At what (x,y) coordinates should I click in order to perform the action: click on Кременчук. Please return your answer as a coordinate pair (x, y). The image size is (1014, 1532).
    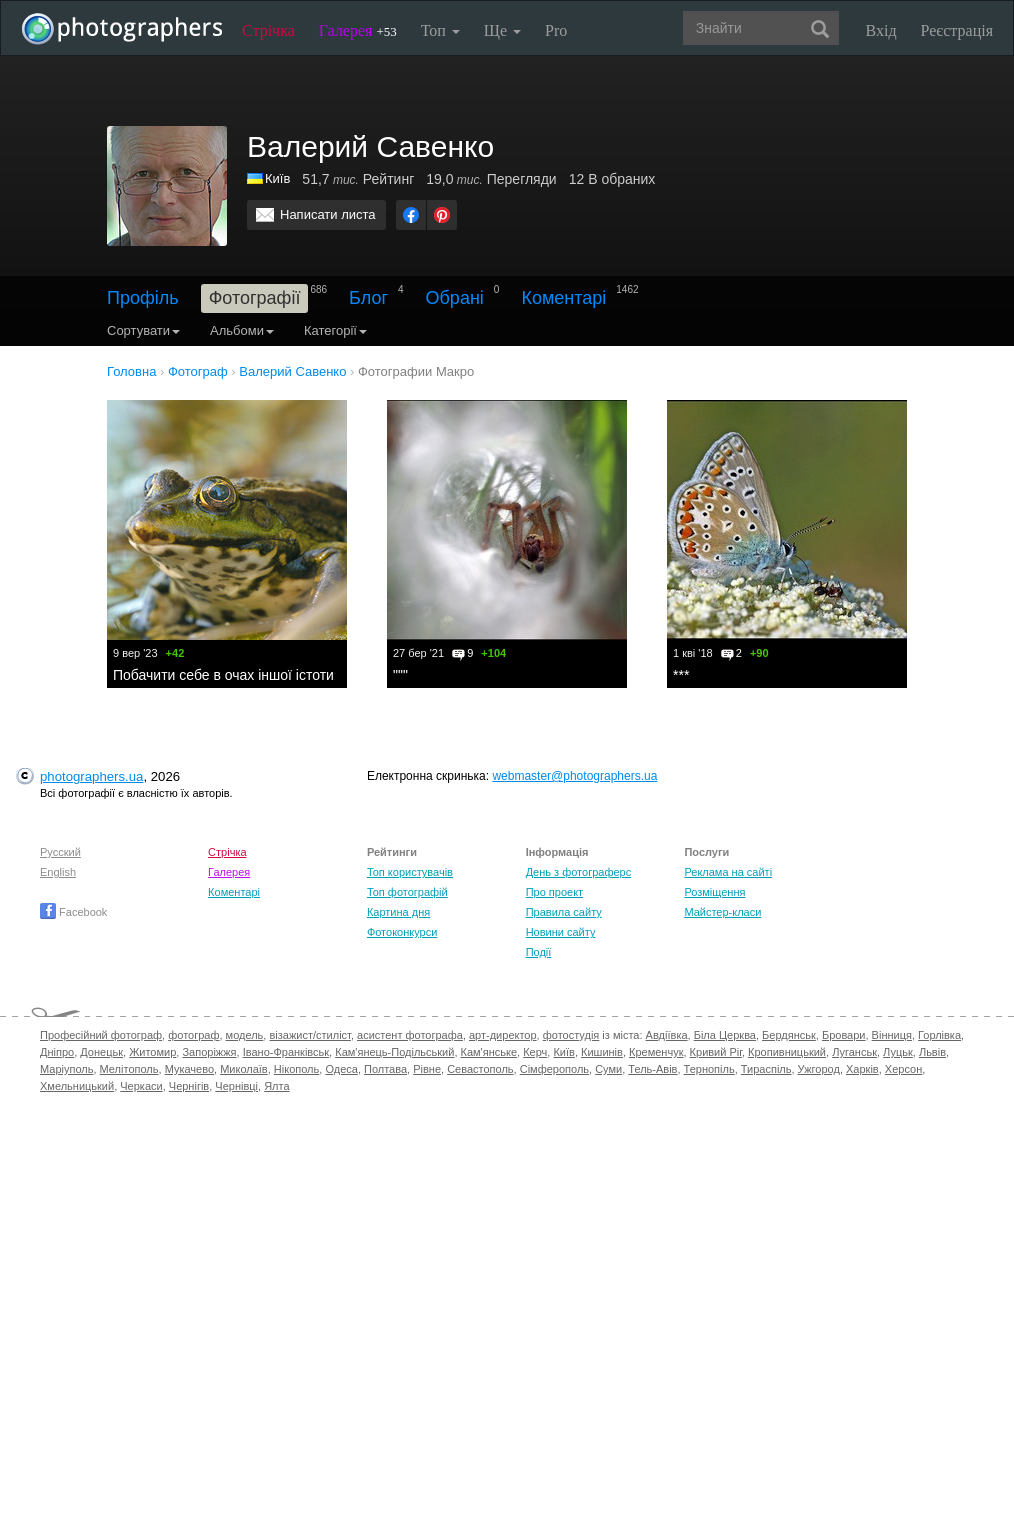
    Looking at the image, I should click on (656, 1052).